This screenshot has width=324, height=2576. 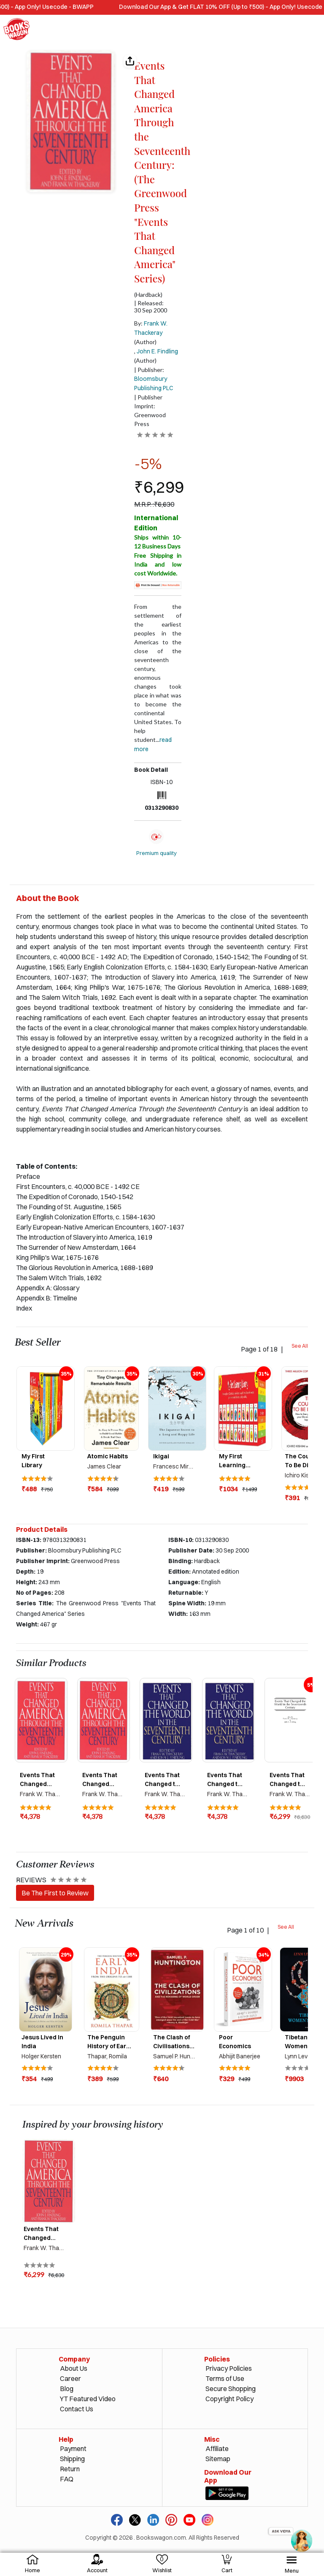 What do you see at coordinates (300, 1346) in the screenshot?
I see `See All` at bounding box center [300, 1346].